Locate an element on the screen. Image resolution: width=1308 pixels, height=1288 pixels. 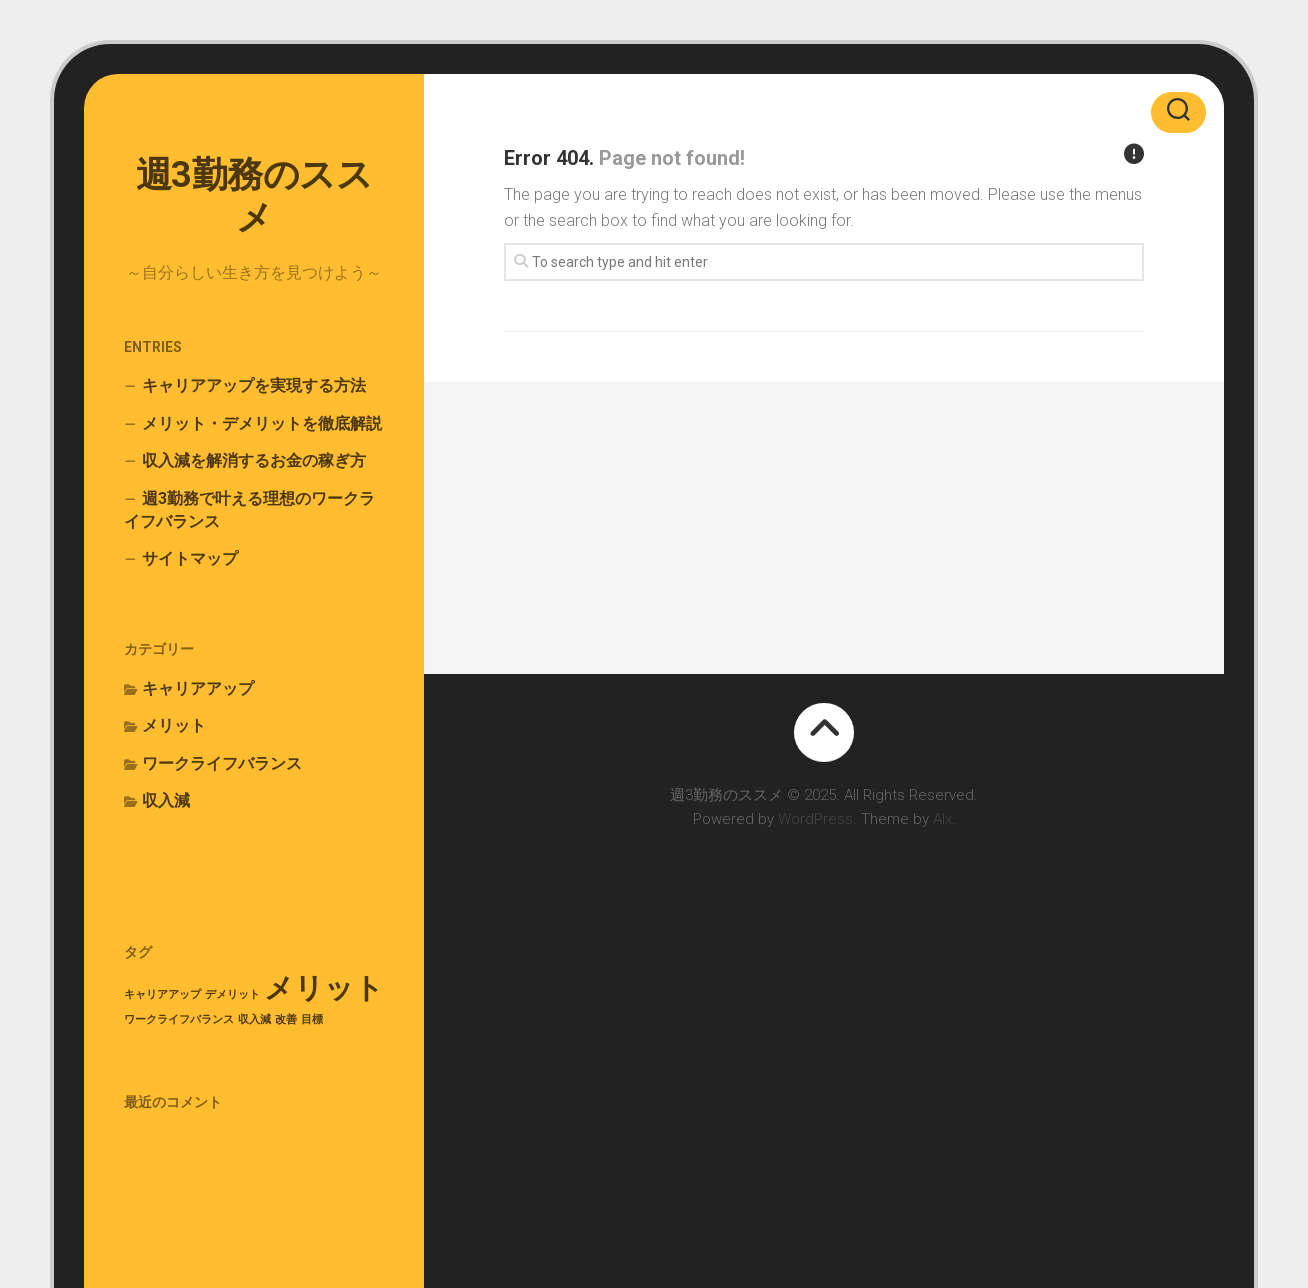
週3勤務で叶える理想のワークライフバランス is located at coordinates (249, 510).